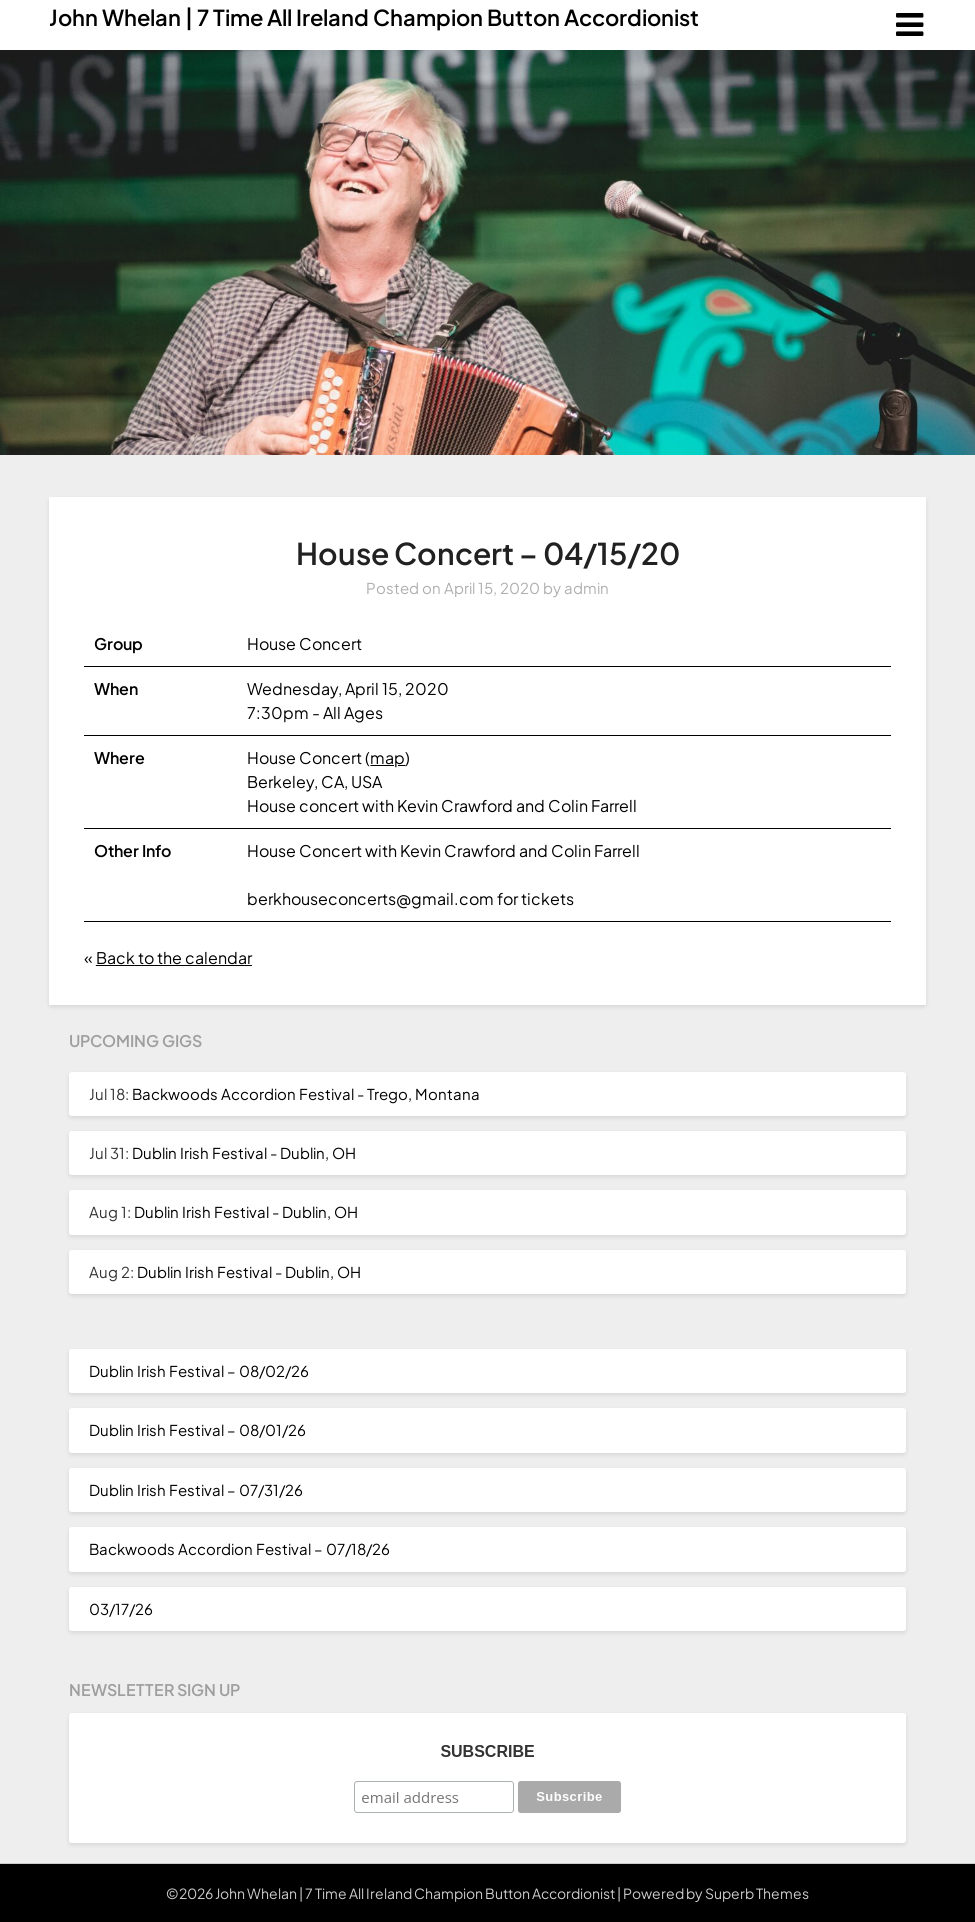  Describe the element at coordinates (197, 1429) in the screenshot. I see `Dublin Irish Festival – 08/01/26` at that location.